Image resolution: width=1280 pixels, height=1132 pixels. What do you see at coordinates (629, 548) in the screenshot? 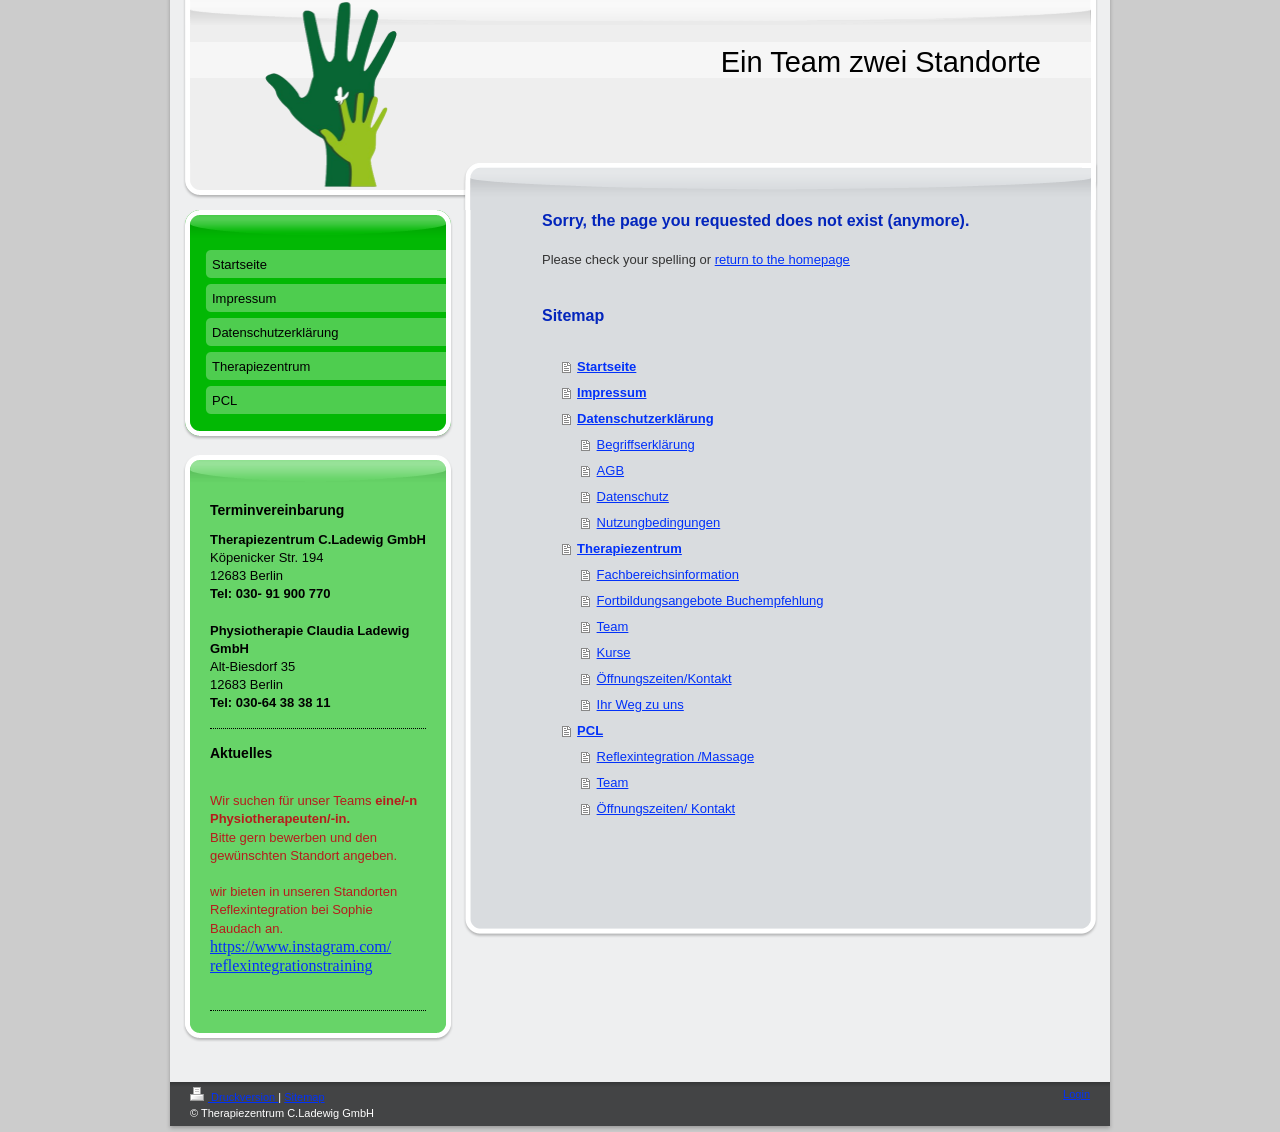
I see `Therapiezentrum` at bounding box center [629, 548].